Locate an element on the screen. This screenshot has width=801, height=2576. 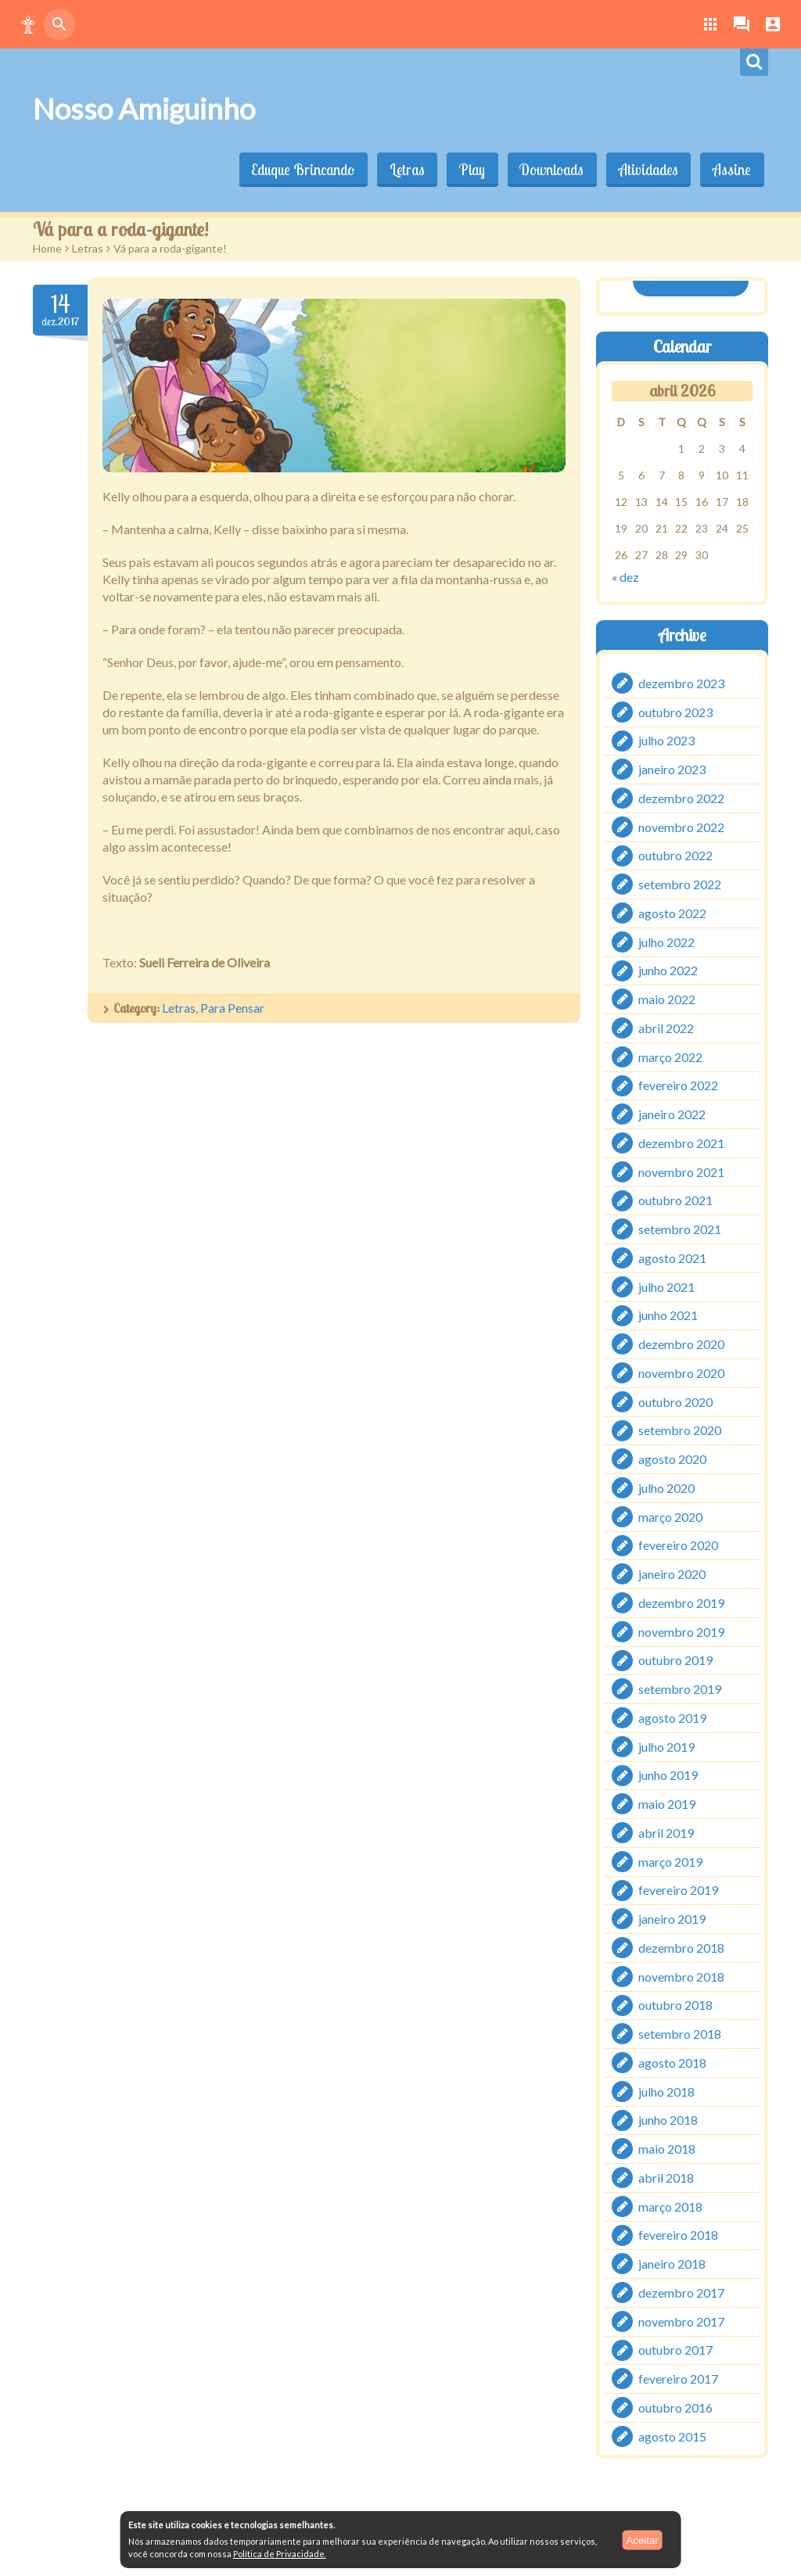
abril 2018 is located at coordinates (666, 2177).